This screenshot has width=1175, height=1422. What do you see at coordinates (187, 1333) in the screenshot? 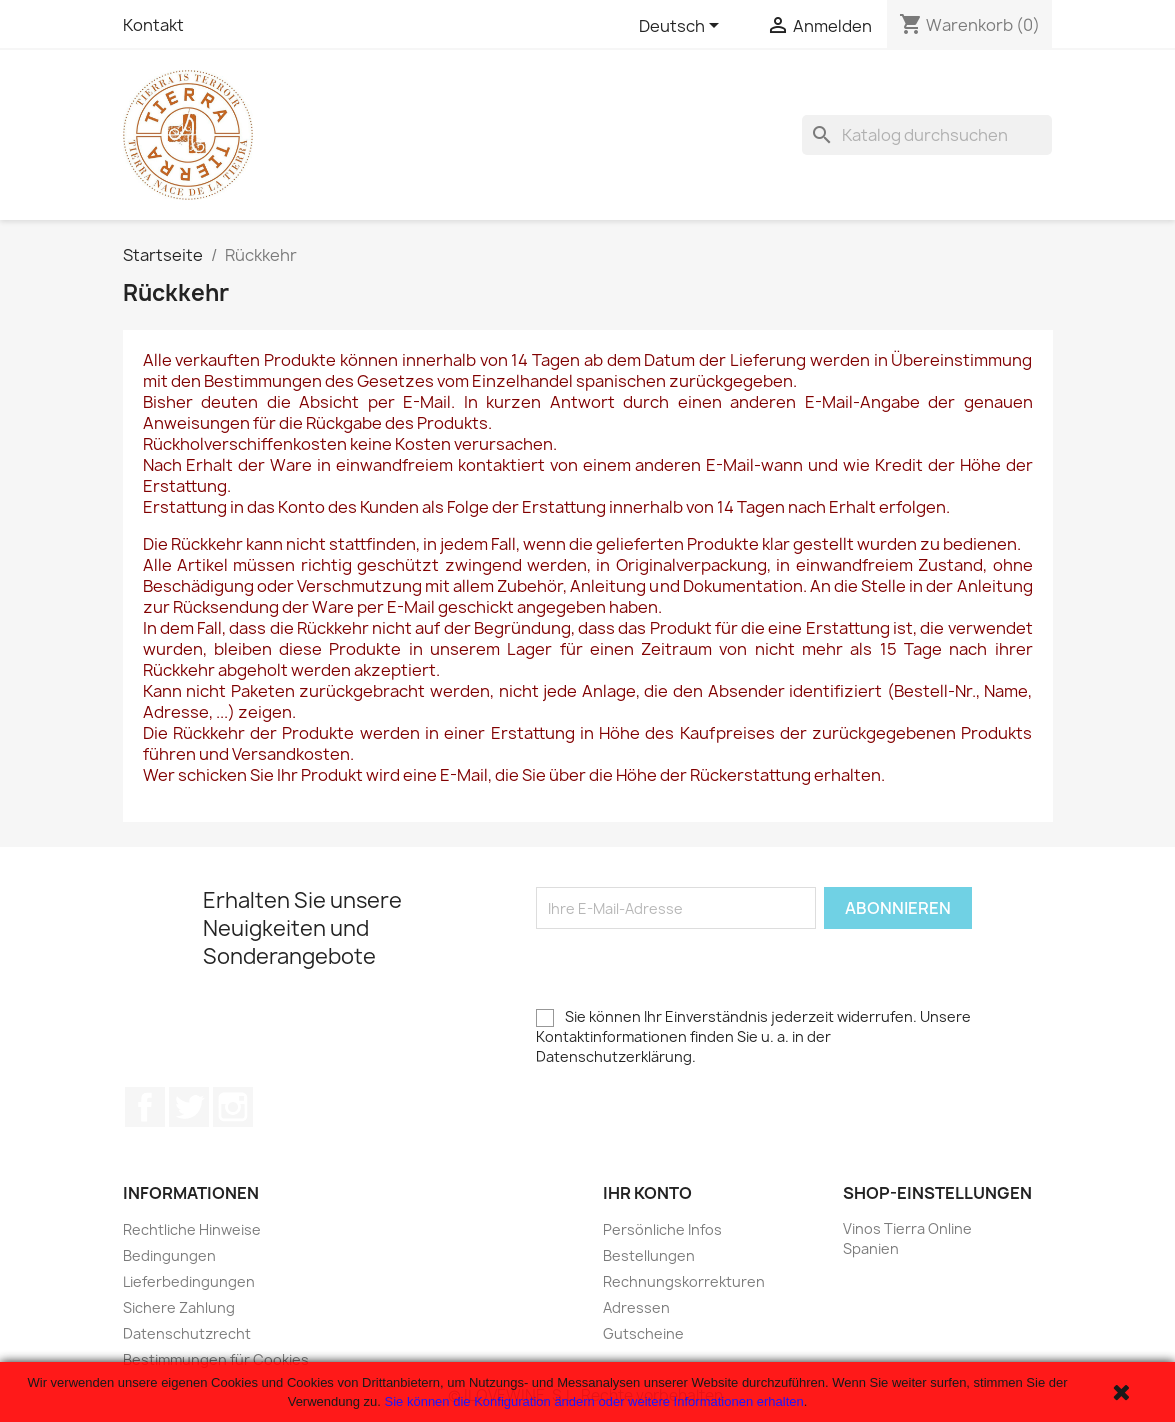
I see `Datenschutzrecht` at bounding box center [187, 1333].